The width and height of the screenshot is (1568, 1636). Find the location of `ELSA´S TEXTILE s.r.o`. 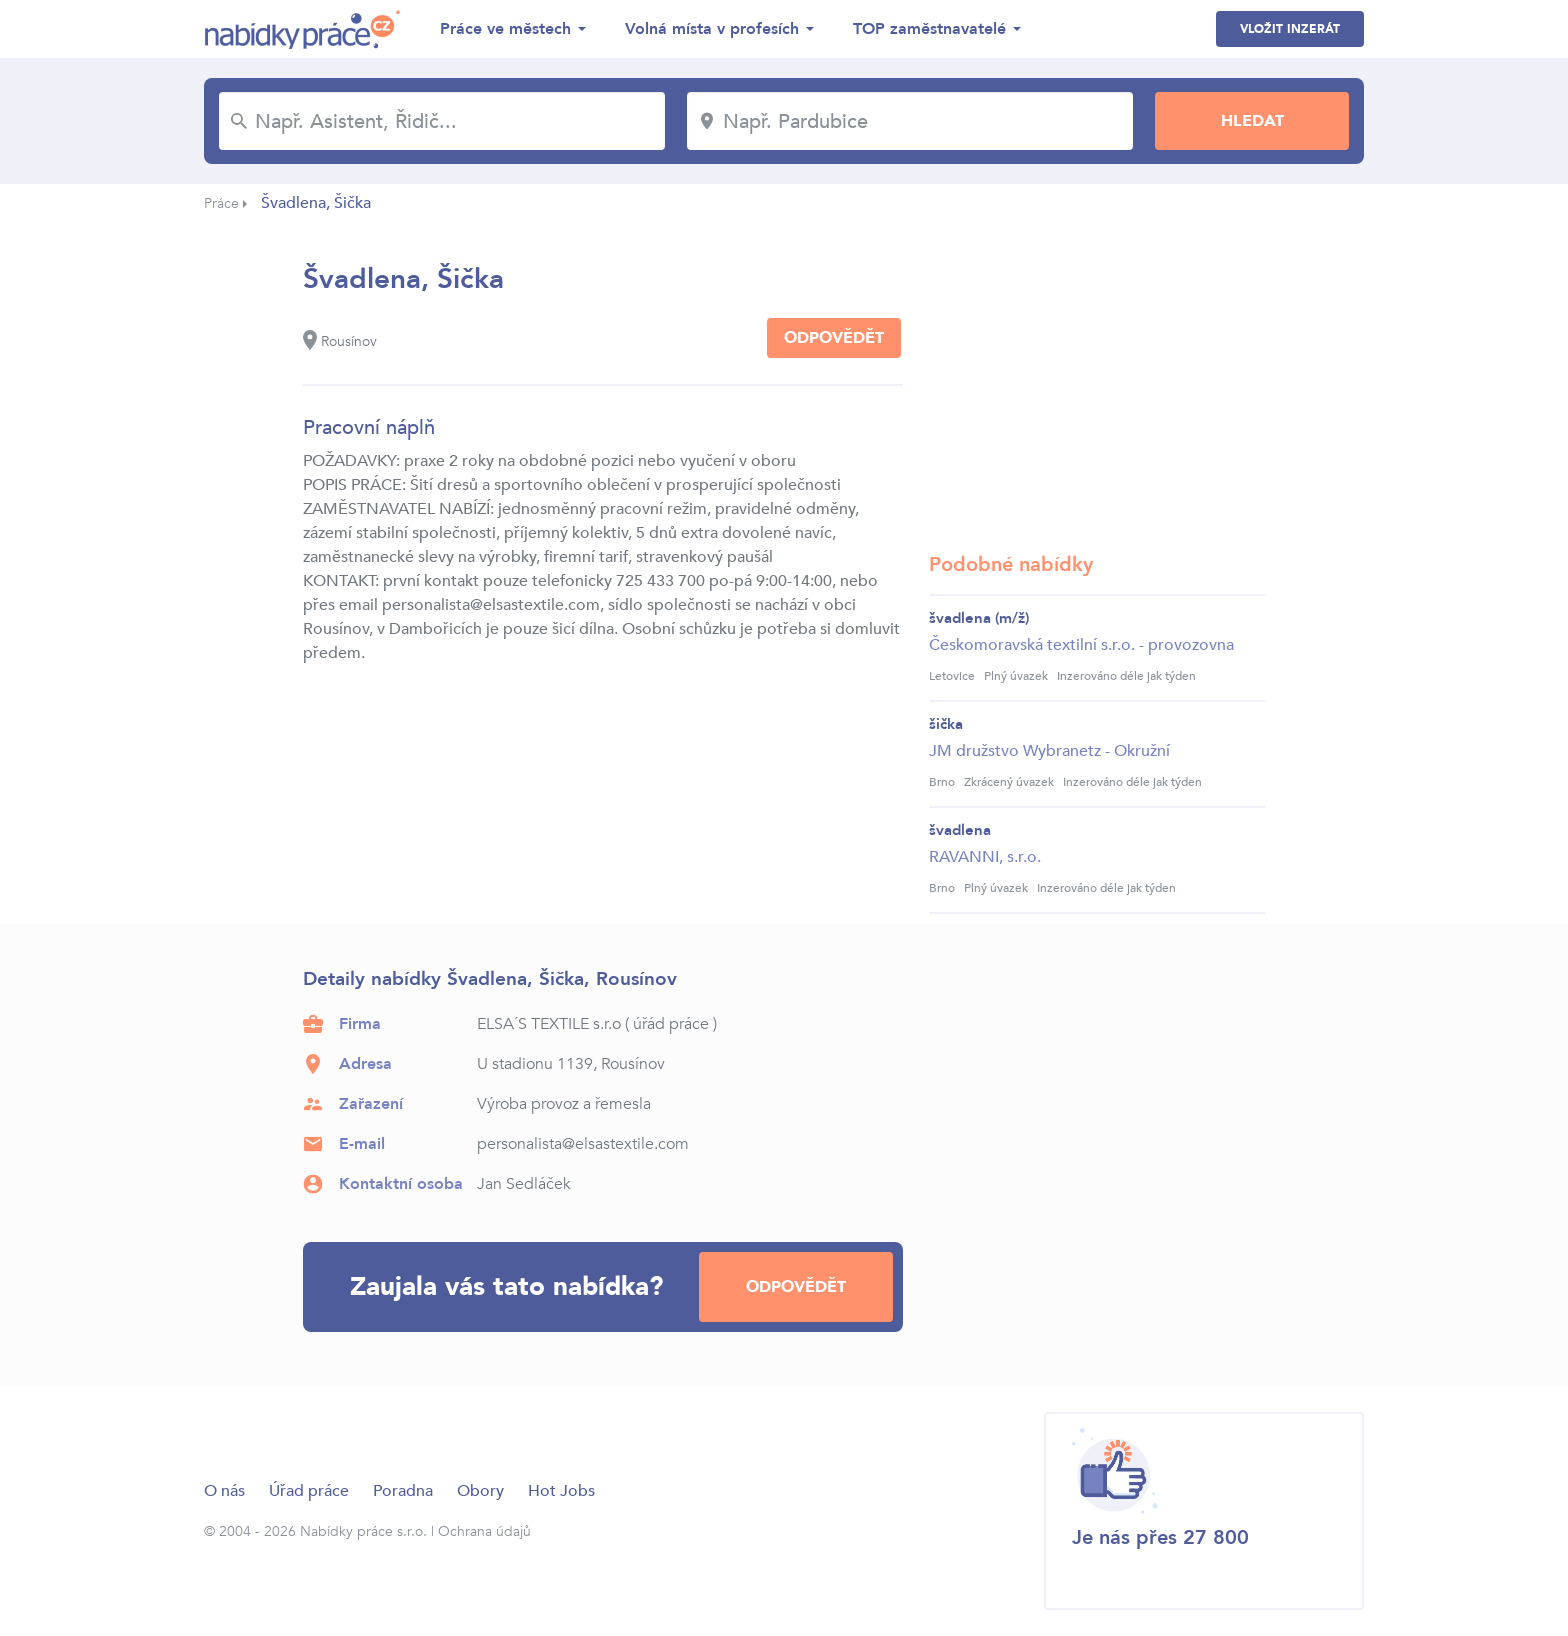

ELSA´S TEXTILE s.r.o is located at coordinates (549, 1024).